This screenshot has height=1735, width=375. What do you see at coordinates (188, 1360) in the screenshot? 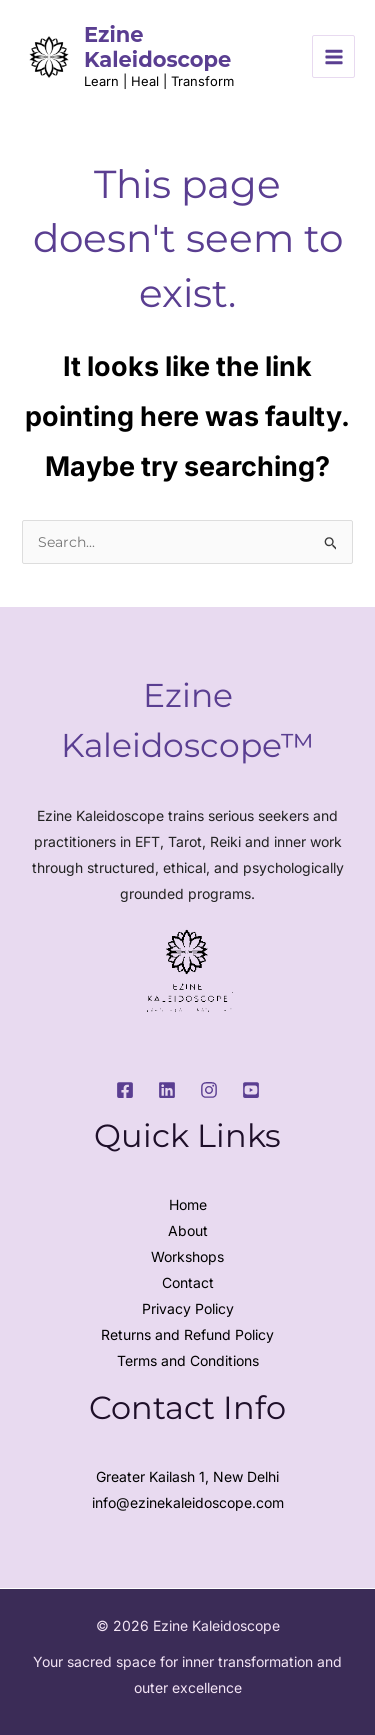
I see `Terms and Conditions` at bounding box center [188, 1360].